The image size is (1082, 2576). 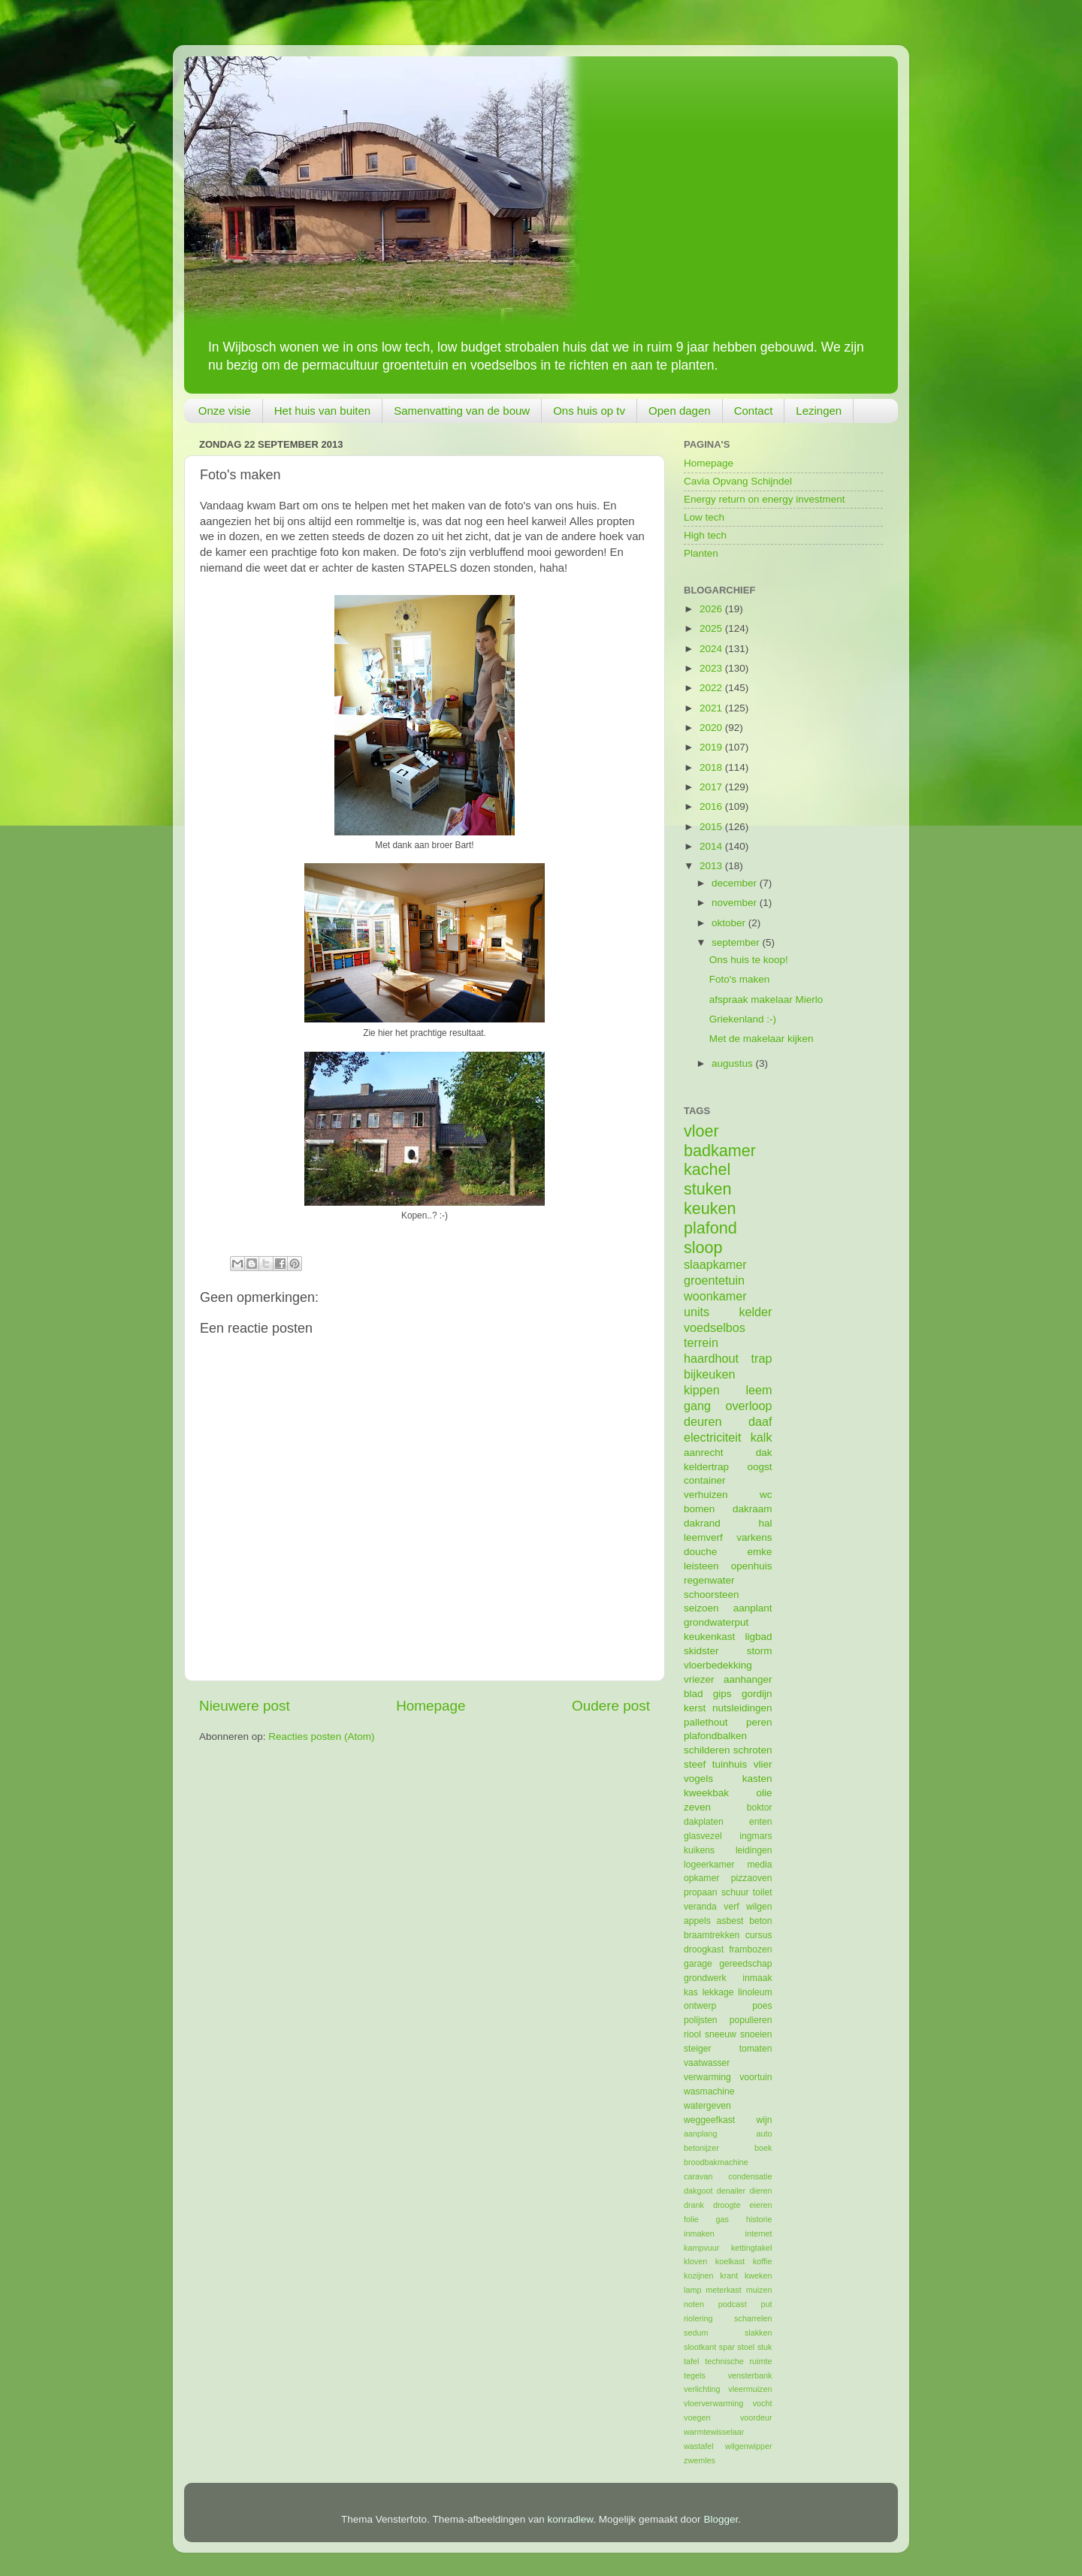 I want to click on High tech, so click(x=705, y=535).